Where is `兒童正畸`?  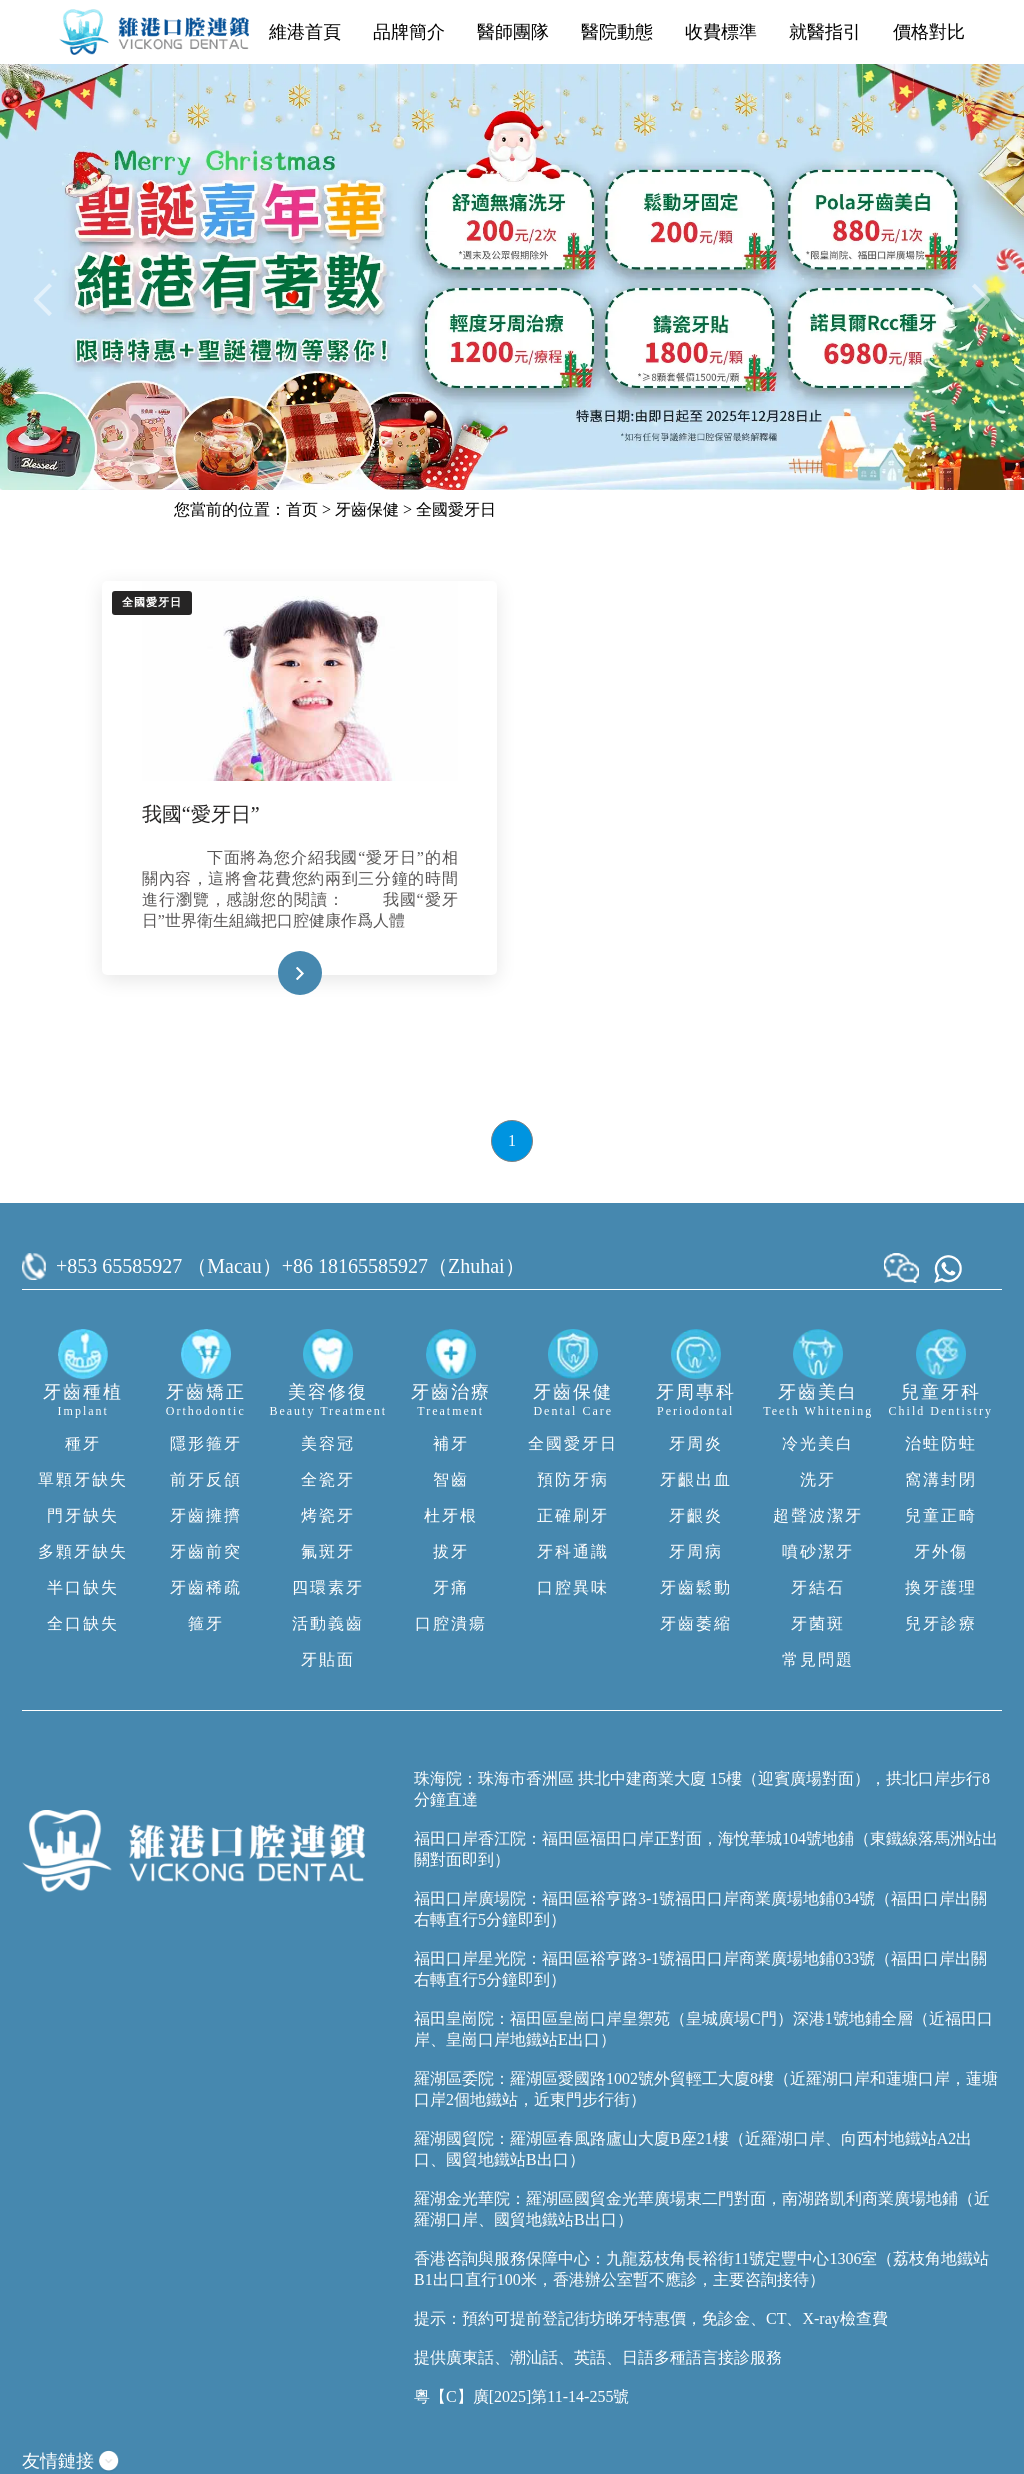 兒童正畸 is located at coordinates (941, 1515).